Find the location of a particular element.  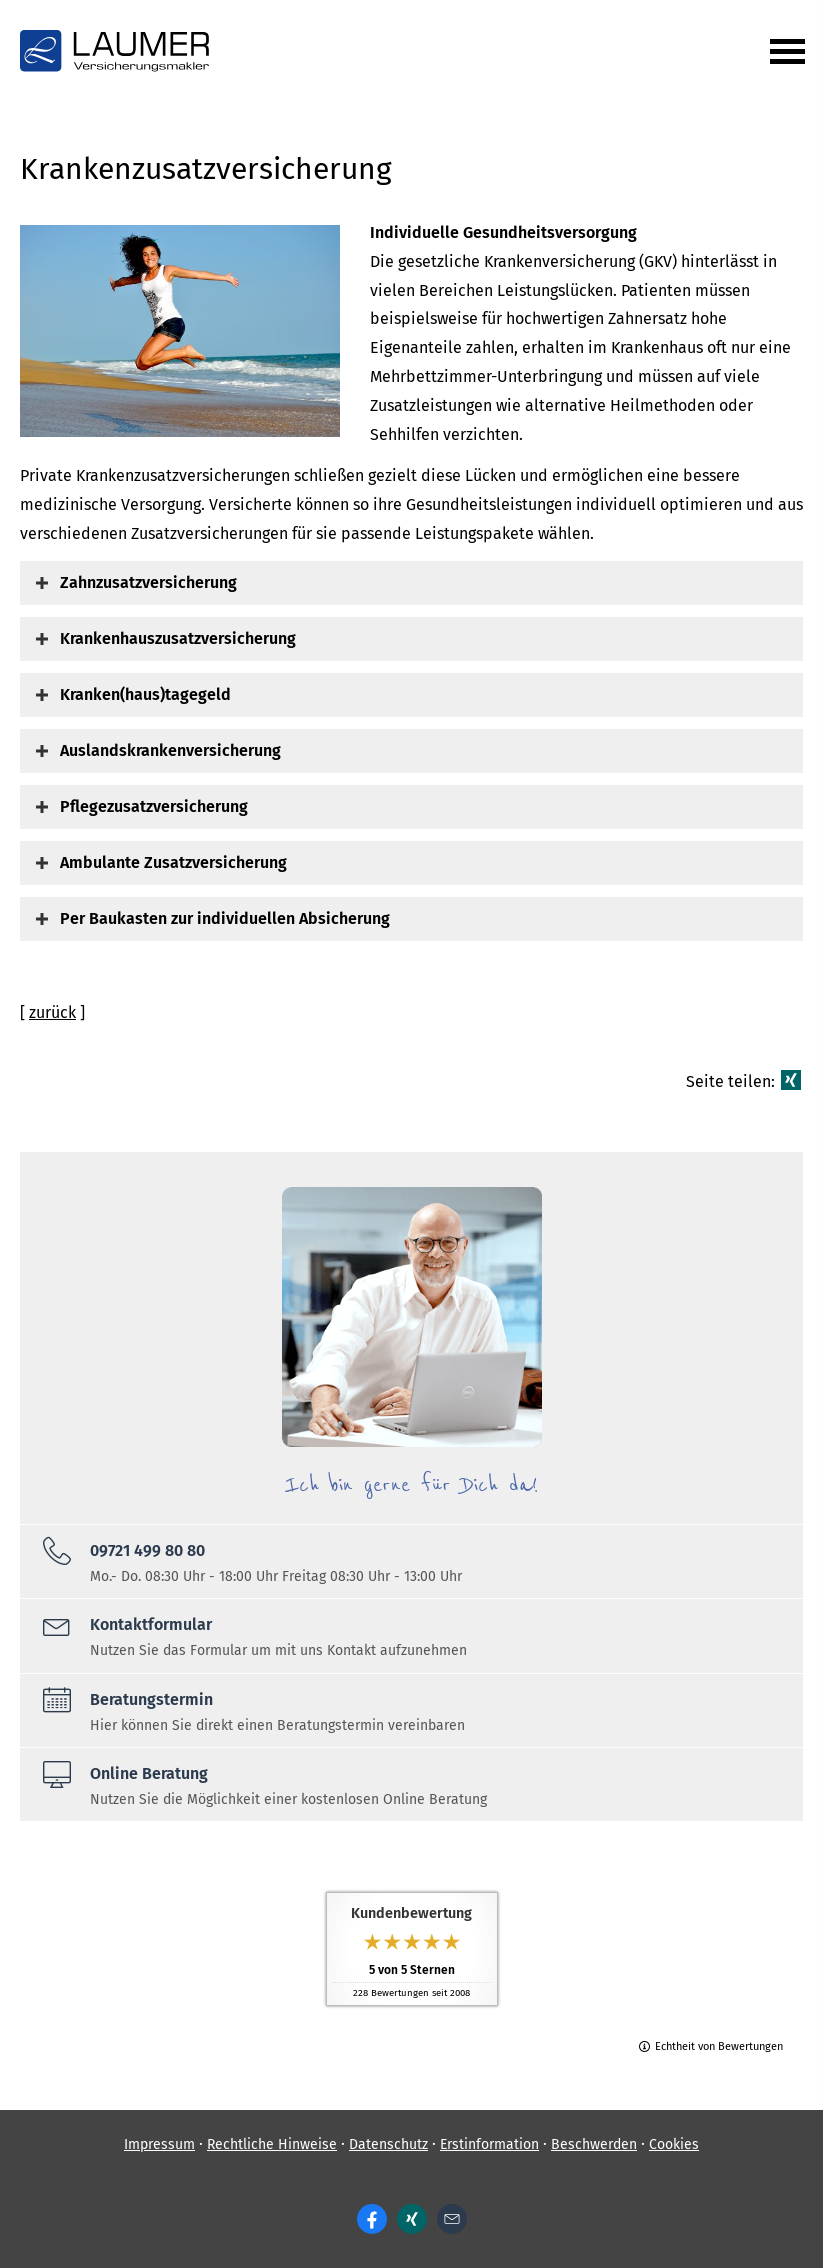

Datenschutz is located at coordinates (388, 2144).